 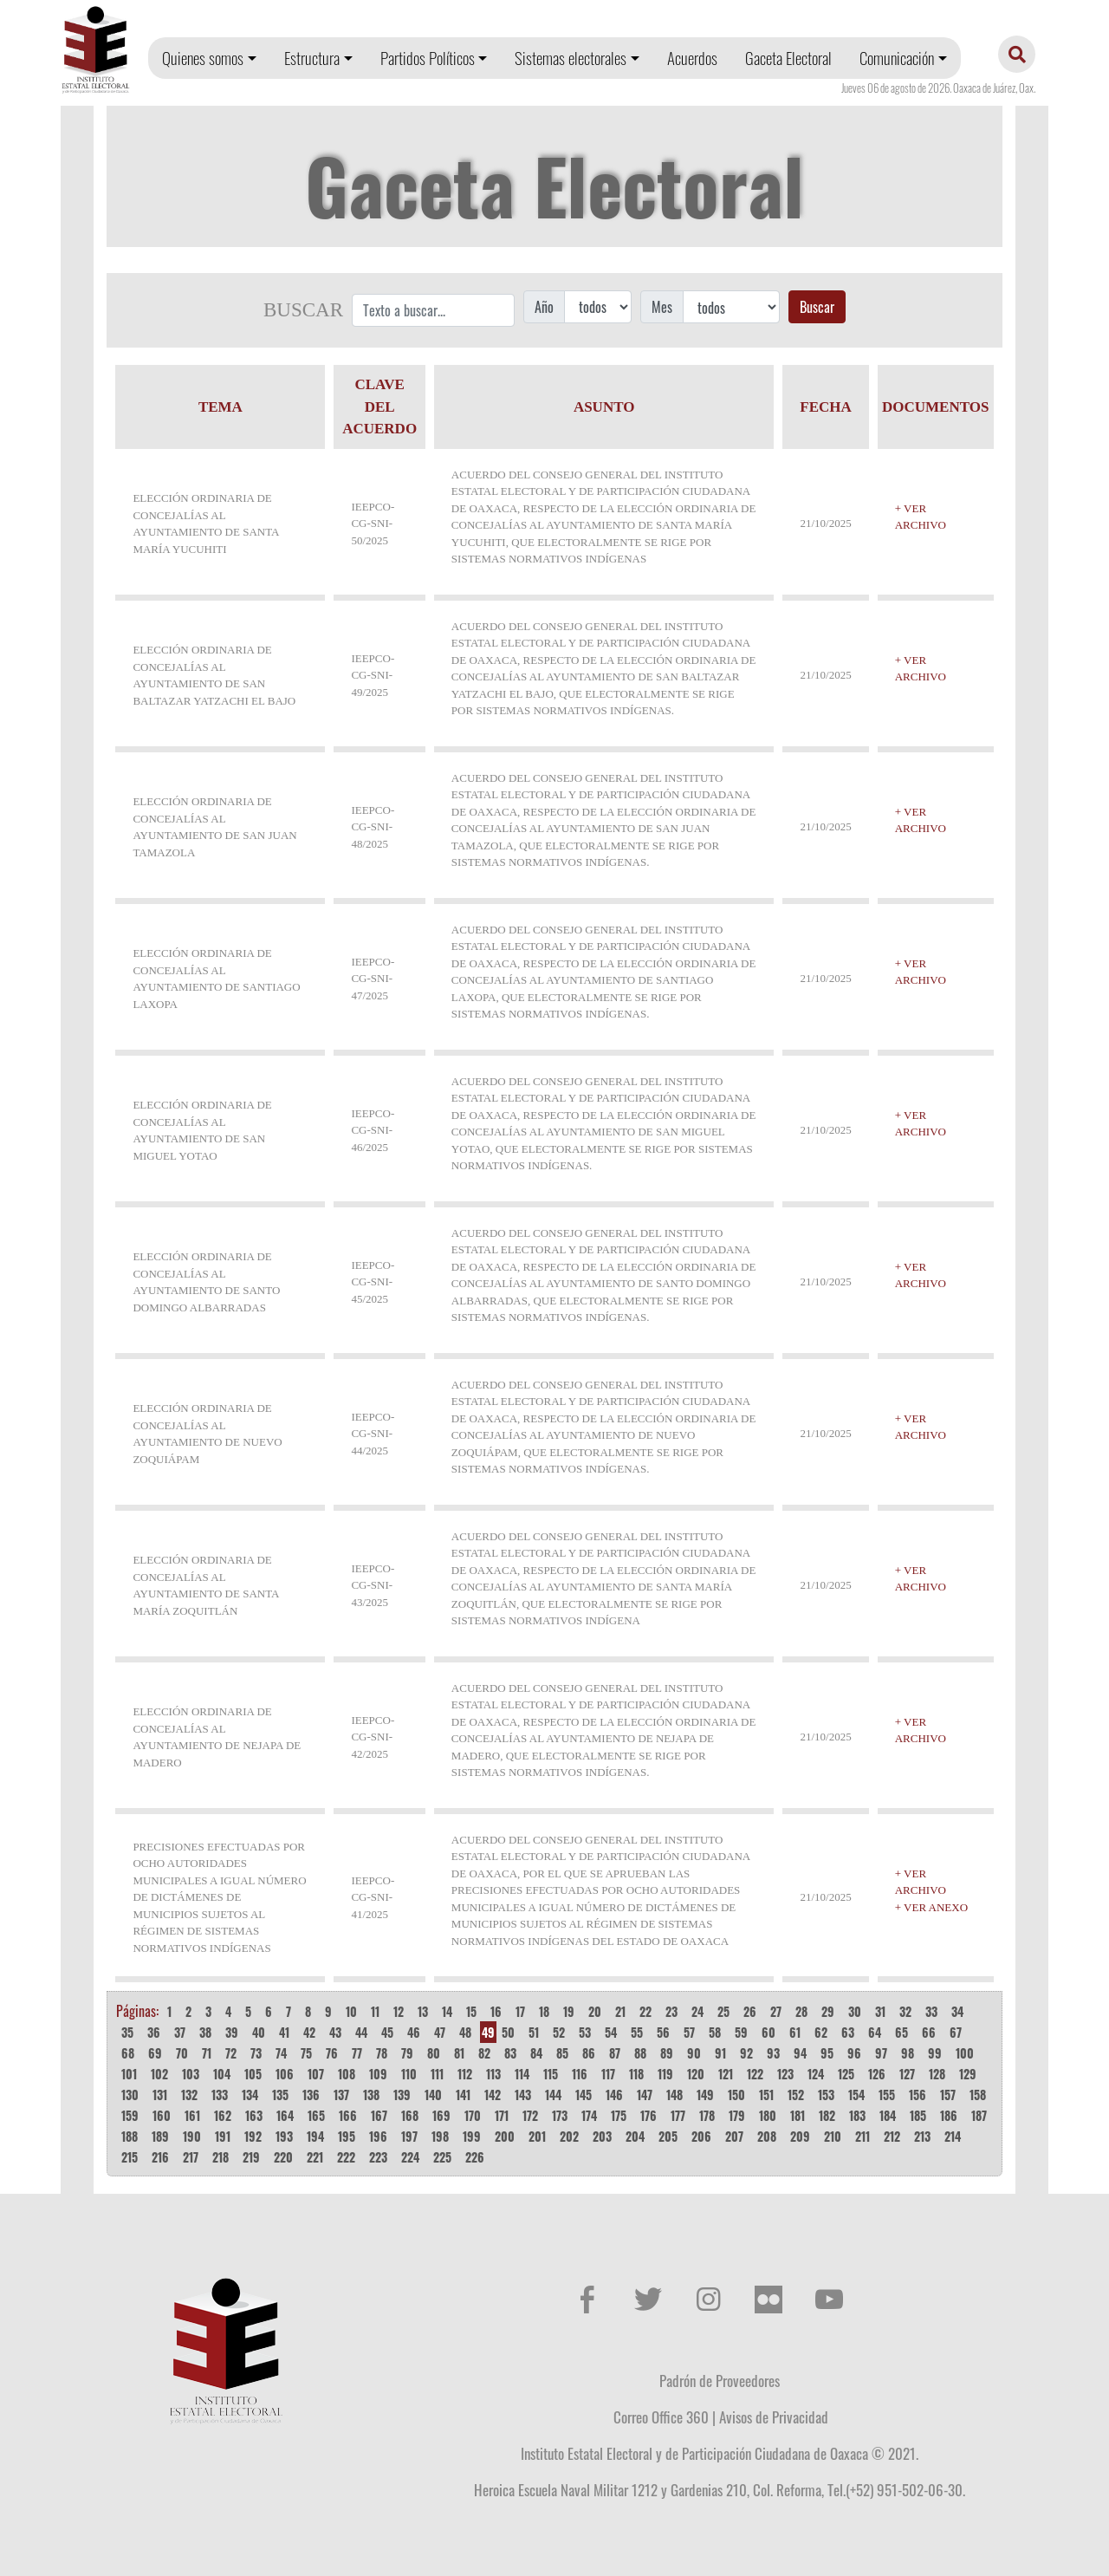 What do you see at coordinates (127, 2032) in the screenshot?
I see `35` at bounding box center [127, 2032].